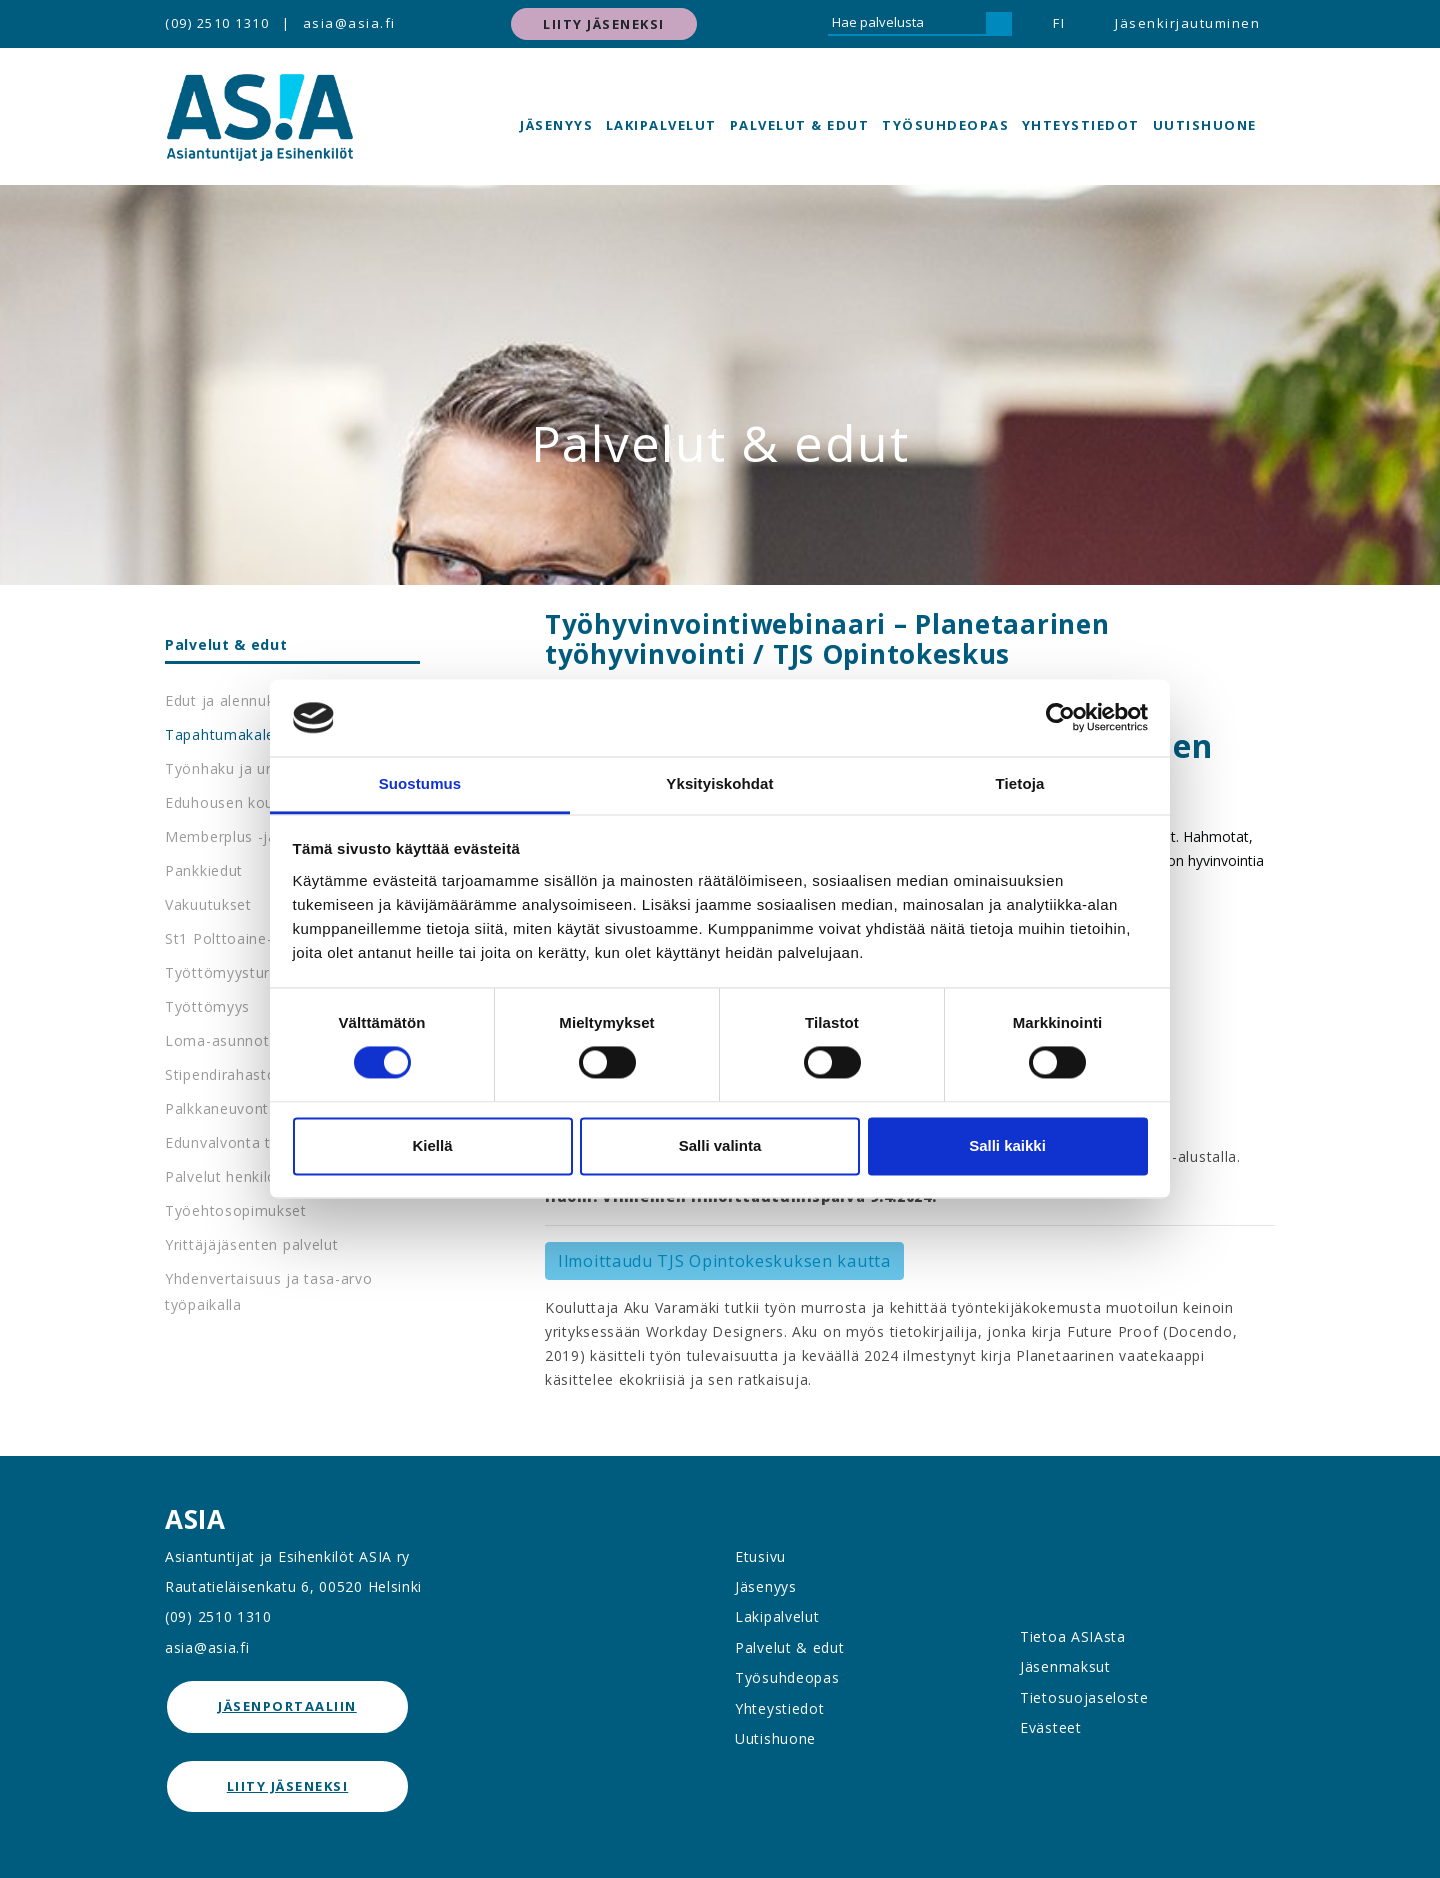  Describe the element at coordinates (719, 783) in the screenshot. I see `Yksityiskohdat [tab]` at that location.